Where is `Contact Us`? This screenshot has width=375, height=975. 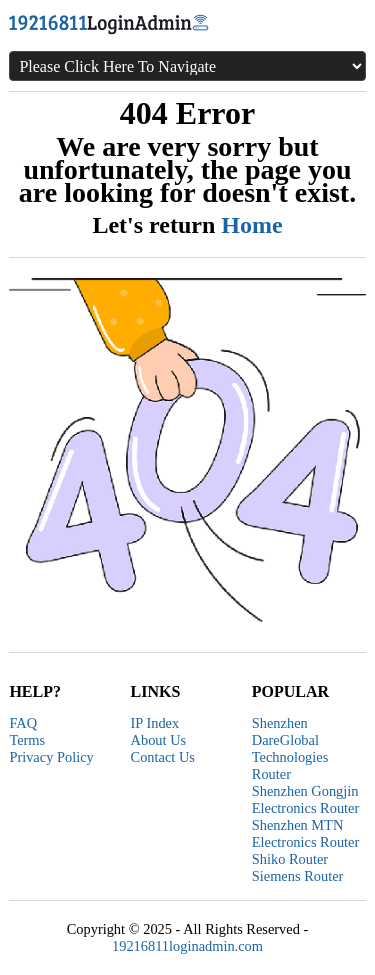 Contact Us is located at coordinates (163, 757).